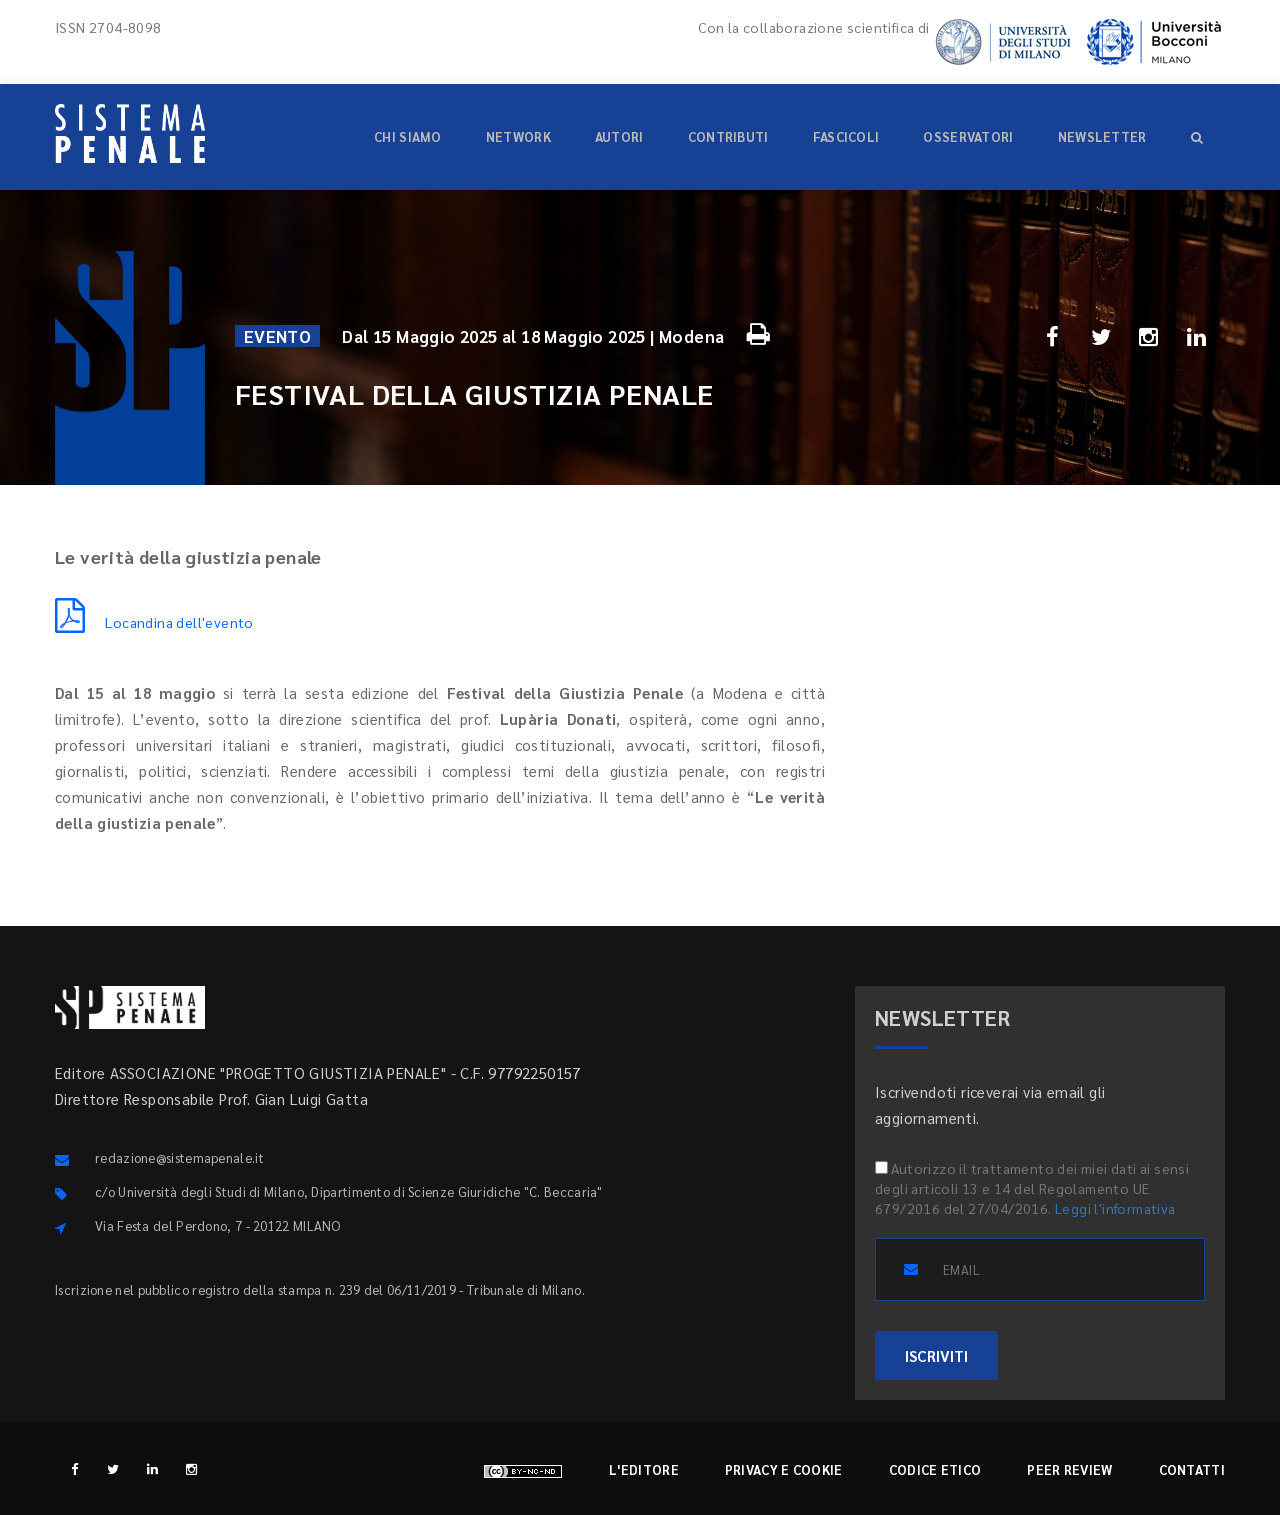 The image size is (1280, 1515). Describe the element at coordinates (846, 136) in the screenshot. I see `Fascicoli` at that location.